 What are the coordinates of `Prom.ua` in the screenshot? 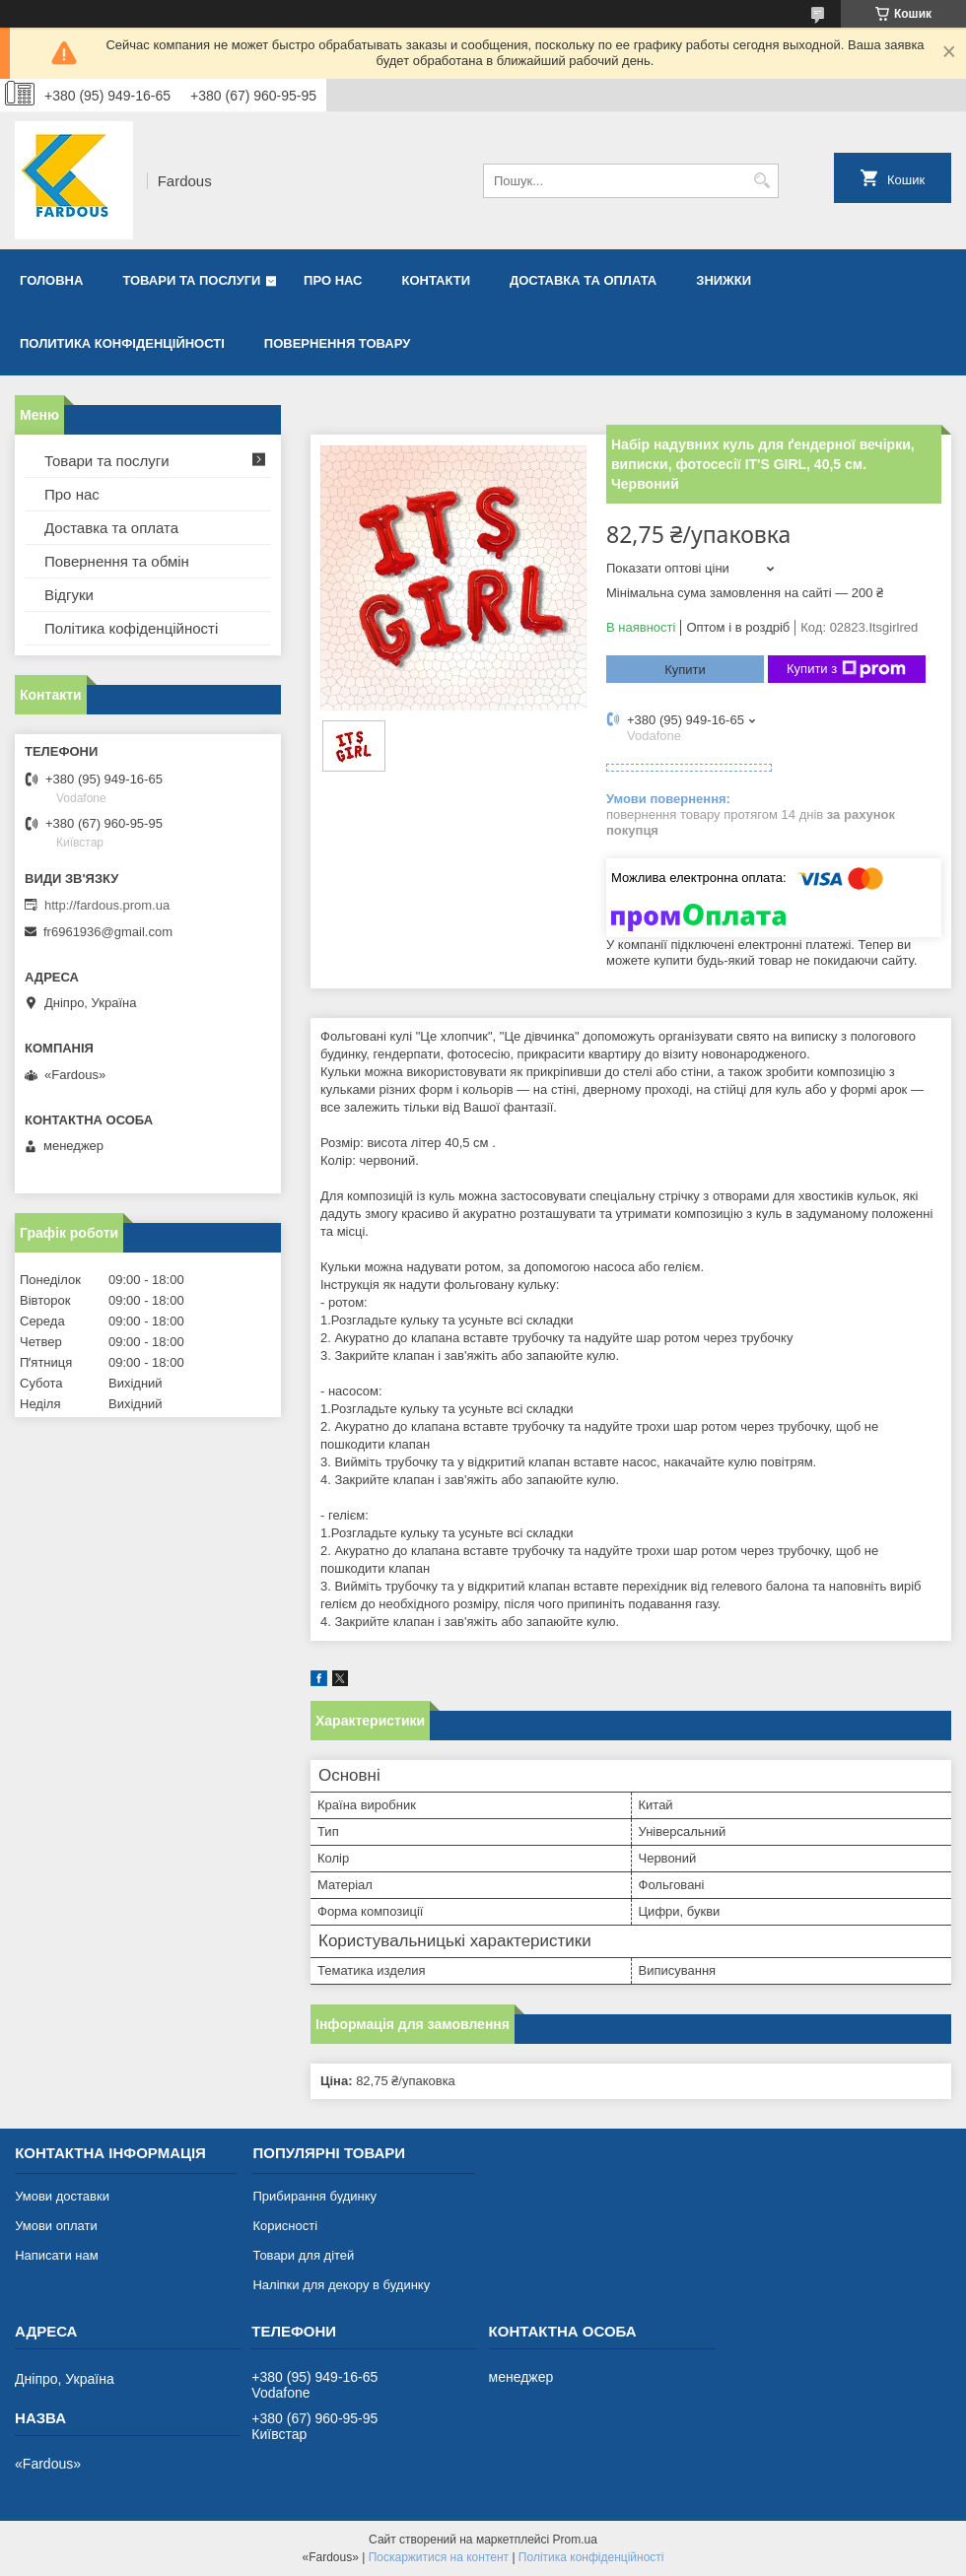 It's located at (575, 2539).